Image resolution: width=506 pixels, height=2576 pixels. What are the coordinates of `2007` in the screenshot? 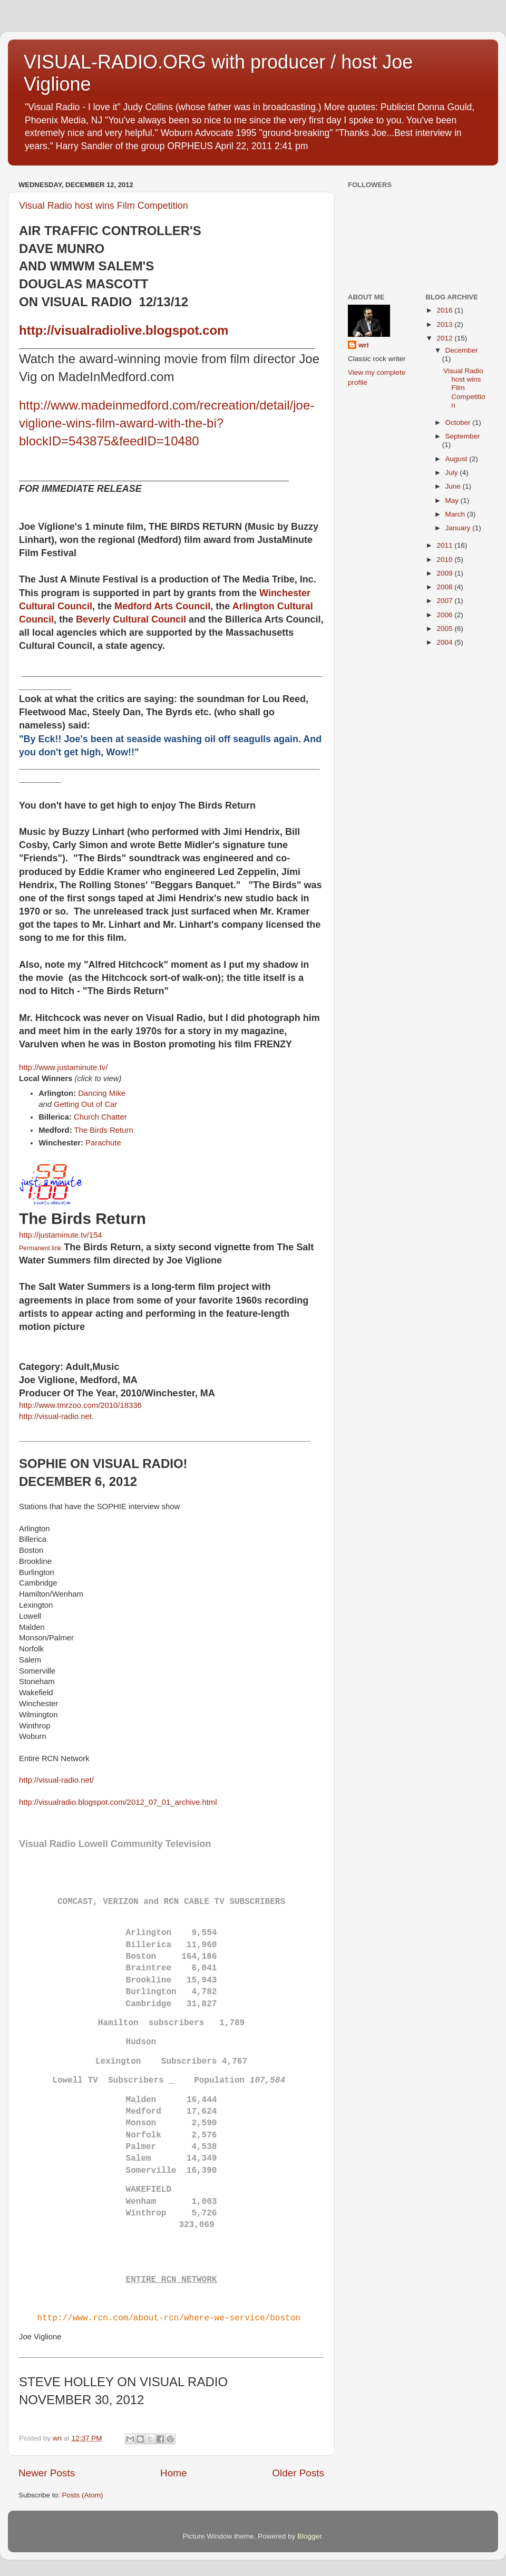 It's located at (445, 601).